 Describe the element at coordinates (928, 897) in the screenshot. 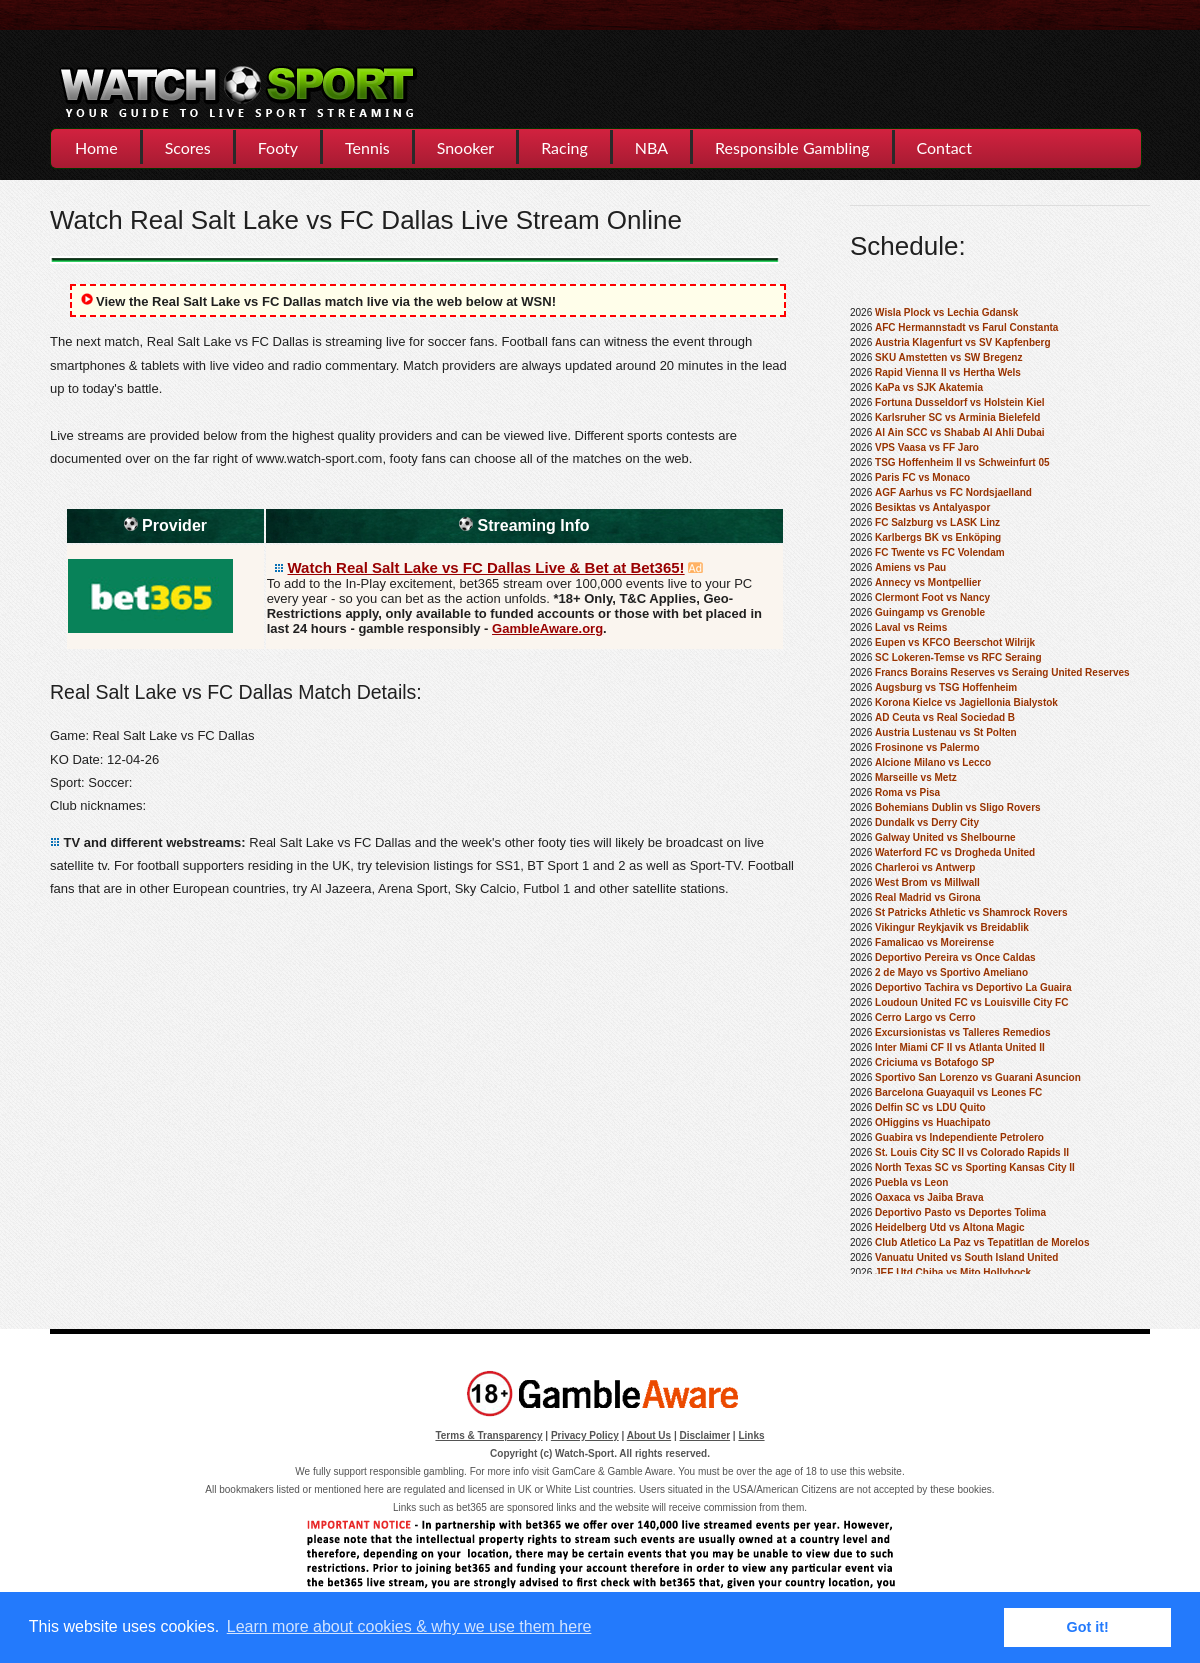

I see `Real Madrid vs Girona` at that location.